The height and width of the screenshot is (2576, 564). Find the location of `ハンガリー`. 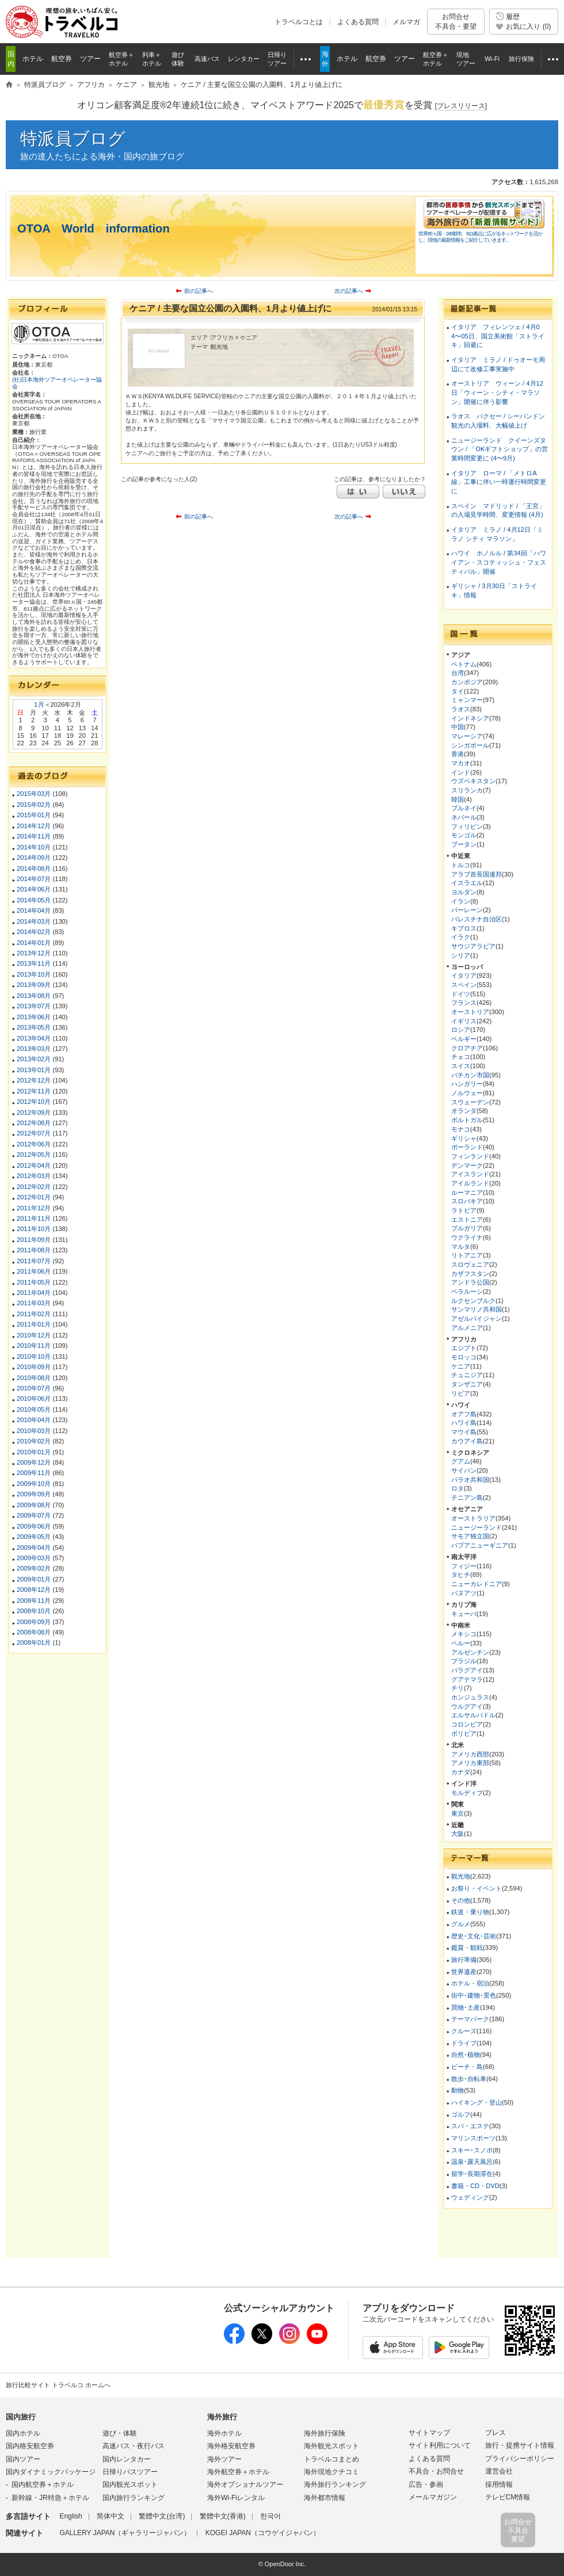

ハンガリー is located at coordinates (467, 1083).